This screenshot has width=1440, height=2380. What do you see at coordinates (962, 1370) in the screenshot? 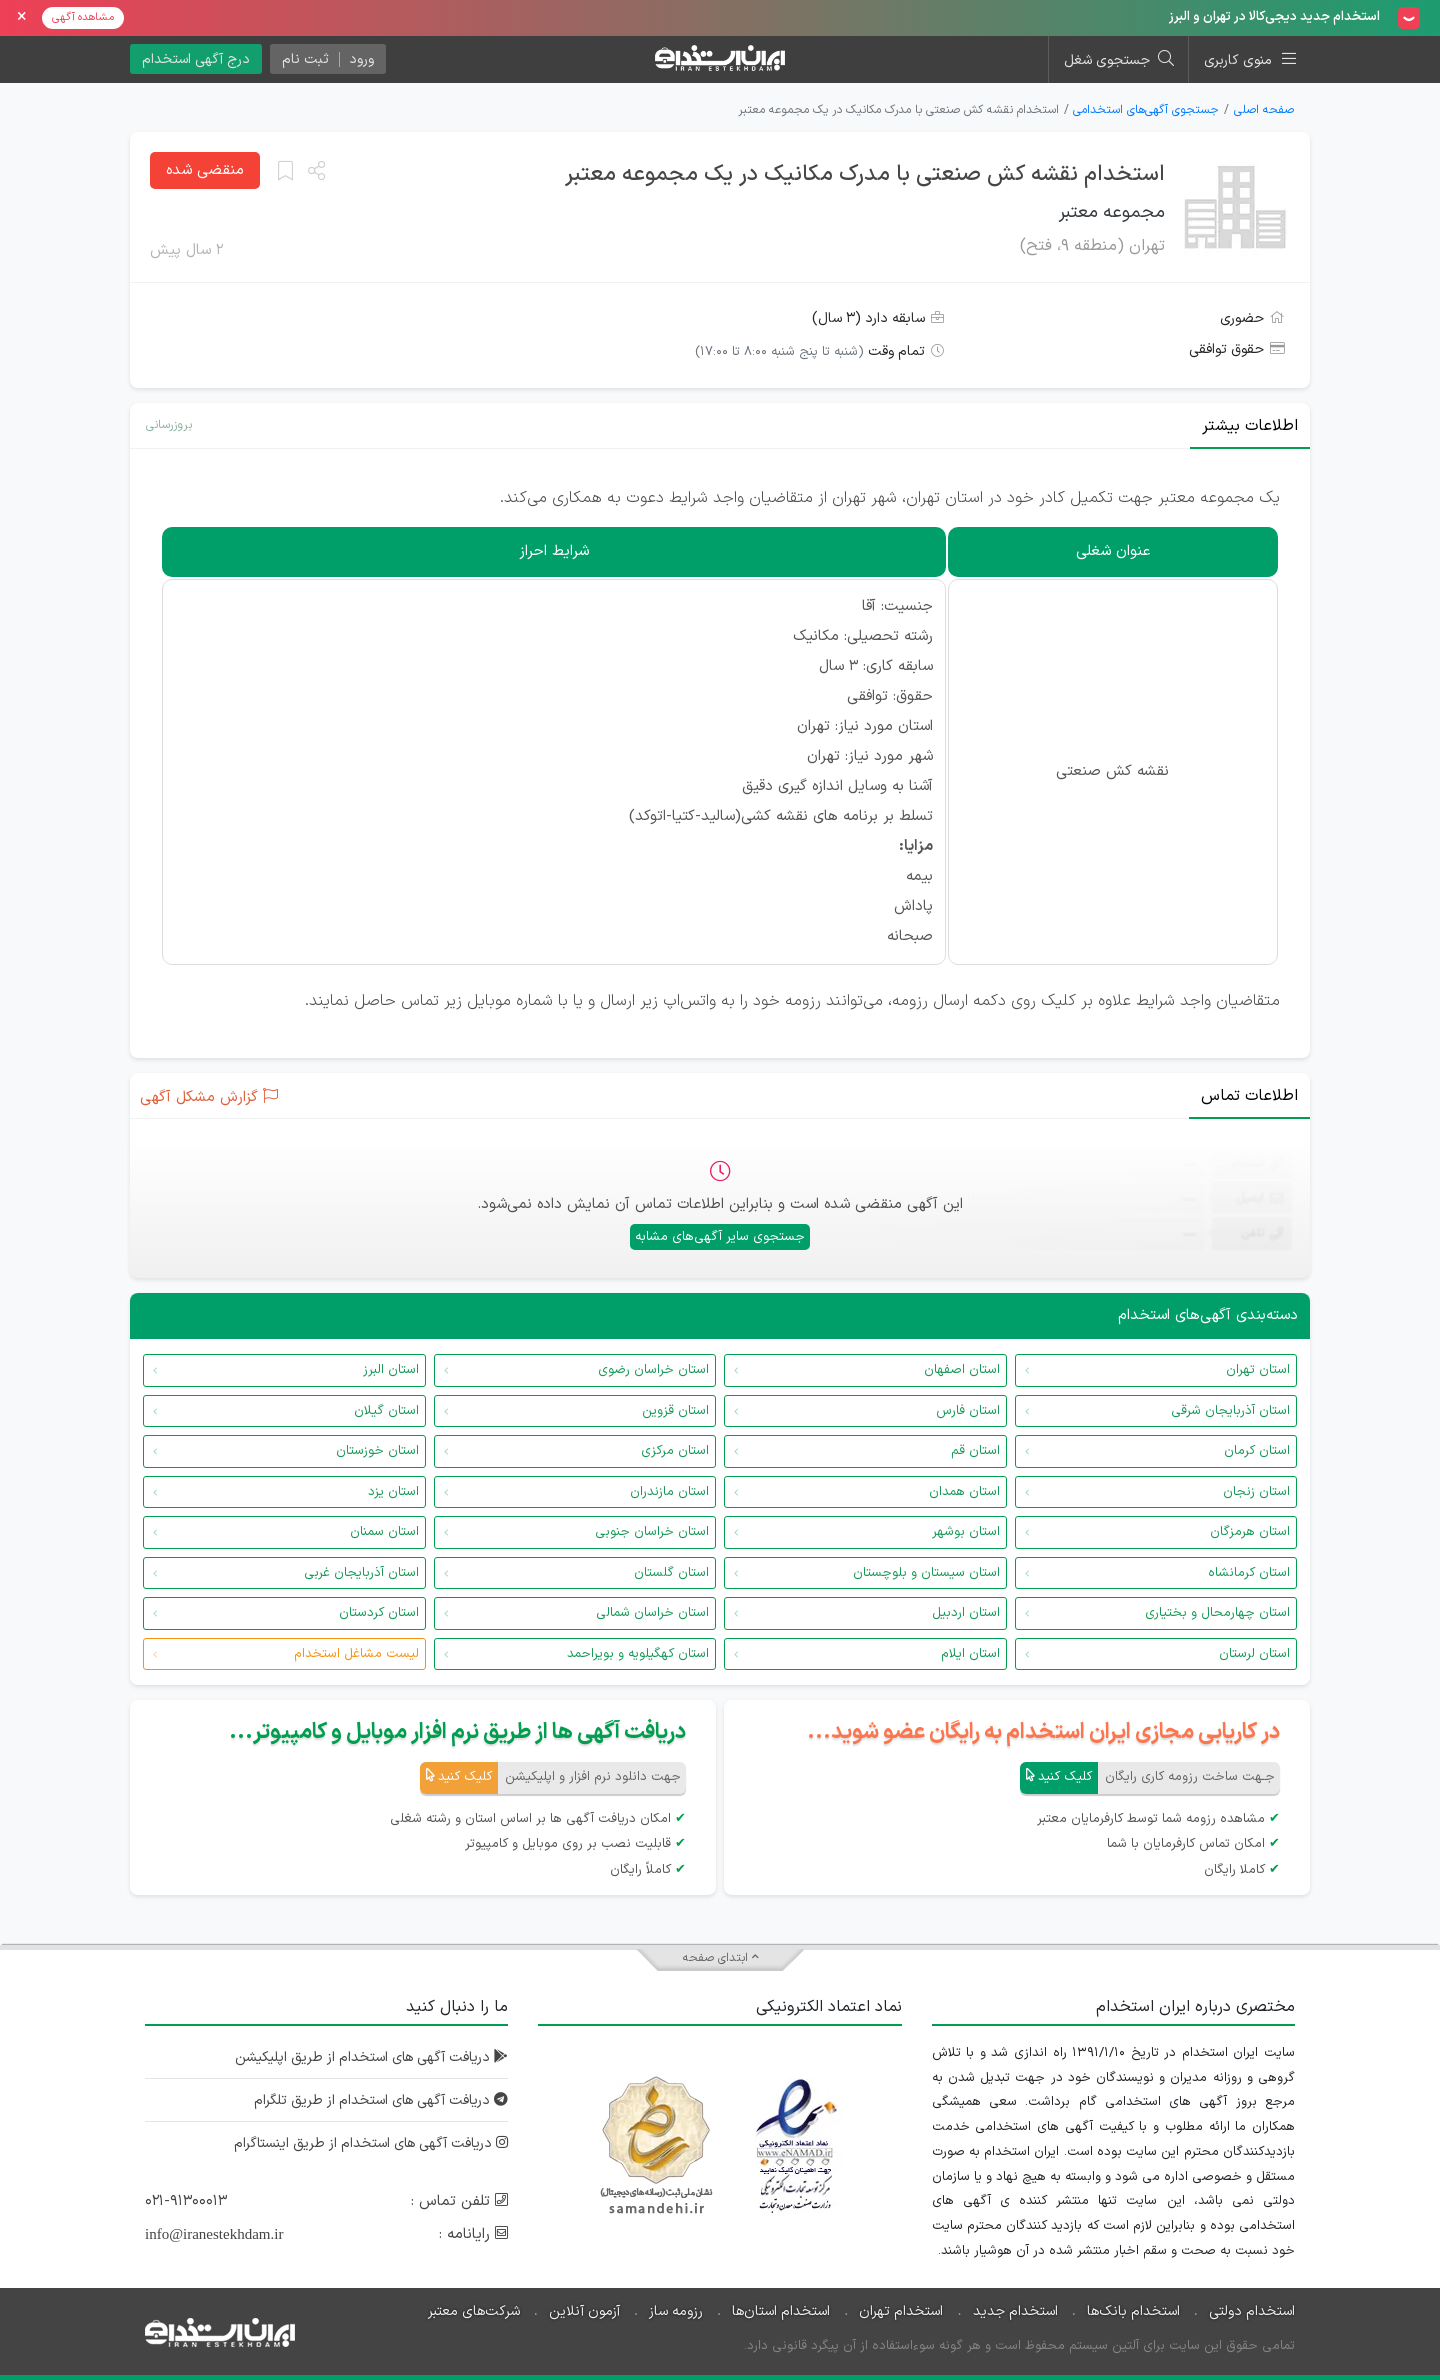
I see `استان اصفهان` at bounding box center [962, 1370].